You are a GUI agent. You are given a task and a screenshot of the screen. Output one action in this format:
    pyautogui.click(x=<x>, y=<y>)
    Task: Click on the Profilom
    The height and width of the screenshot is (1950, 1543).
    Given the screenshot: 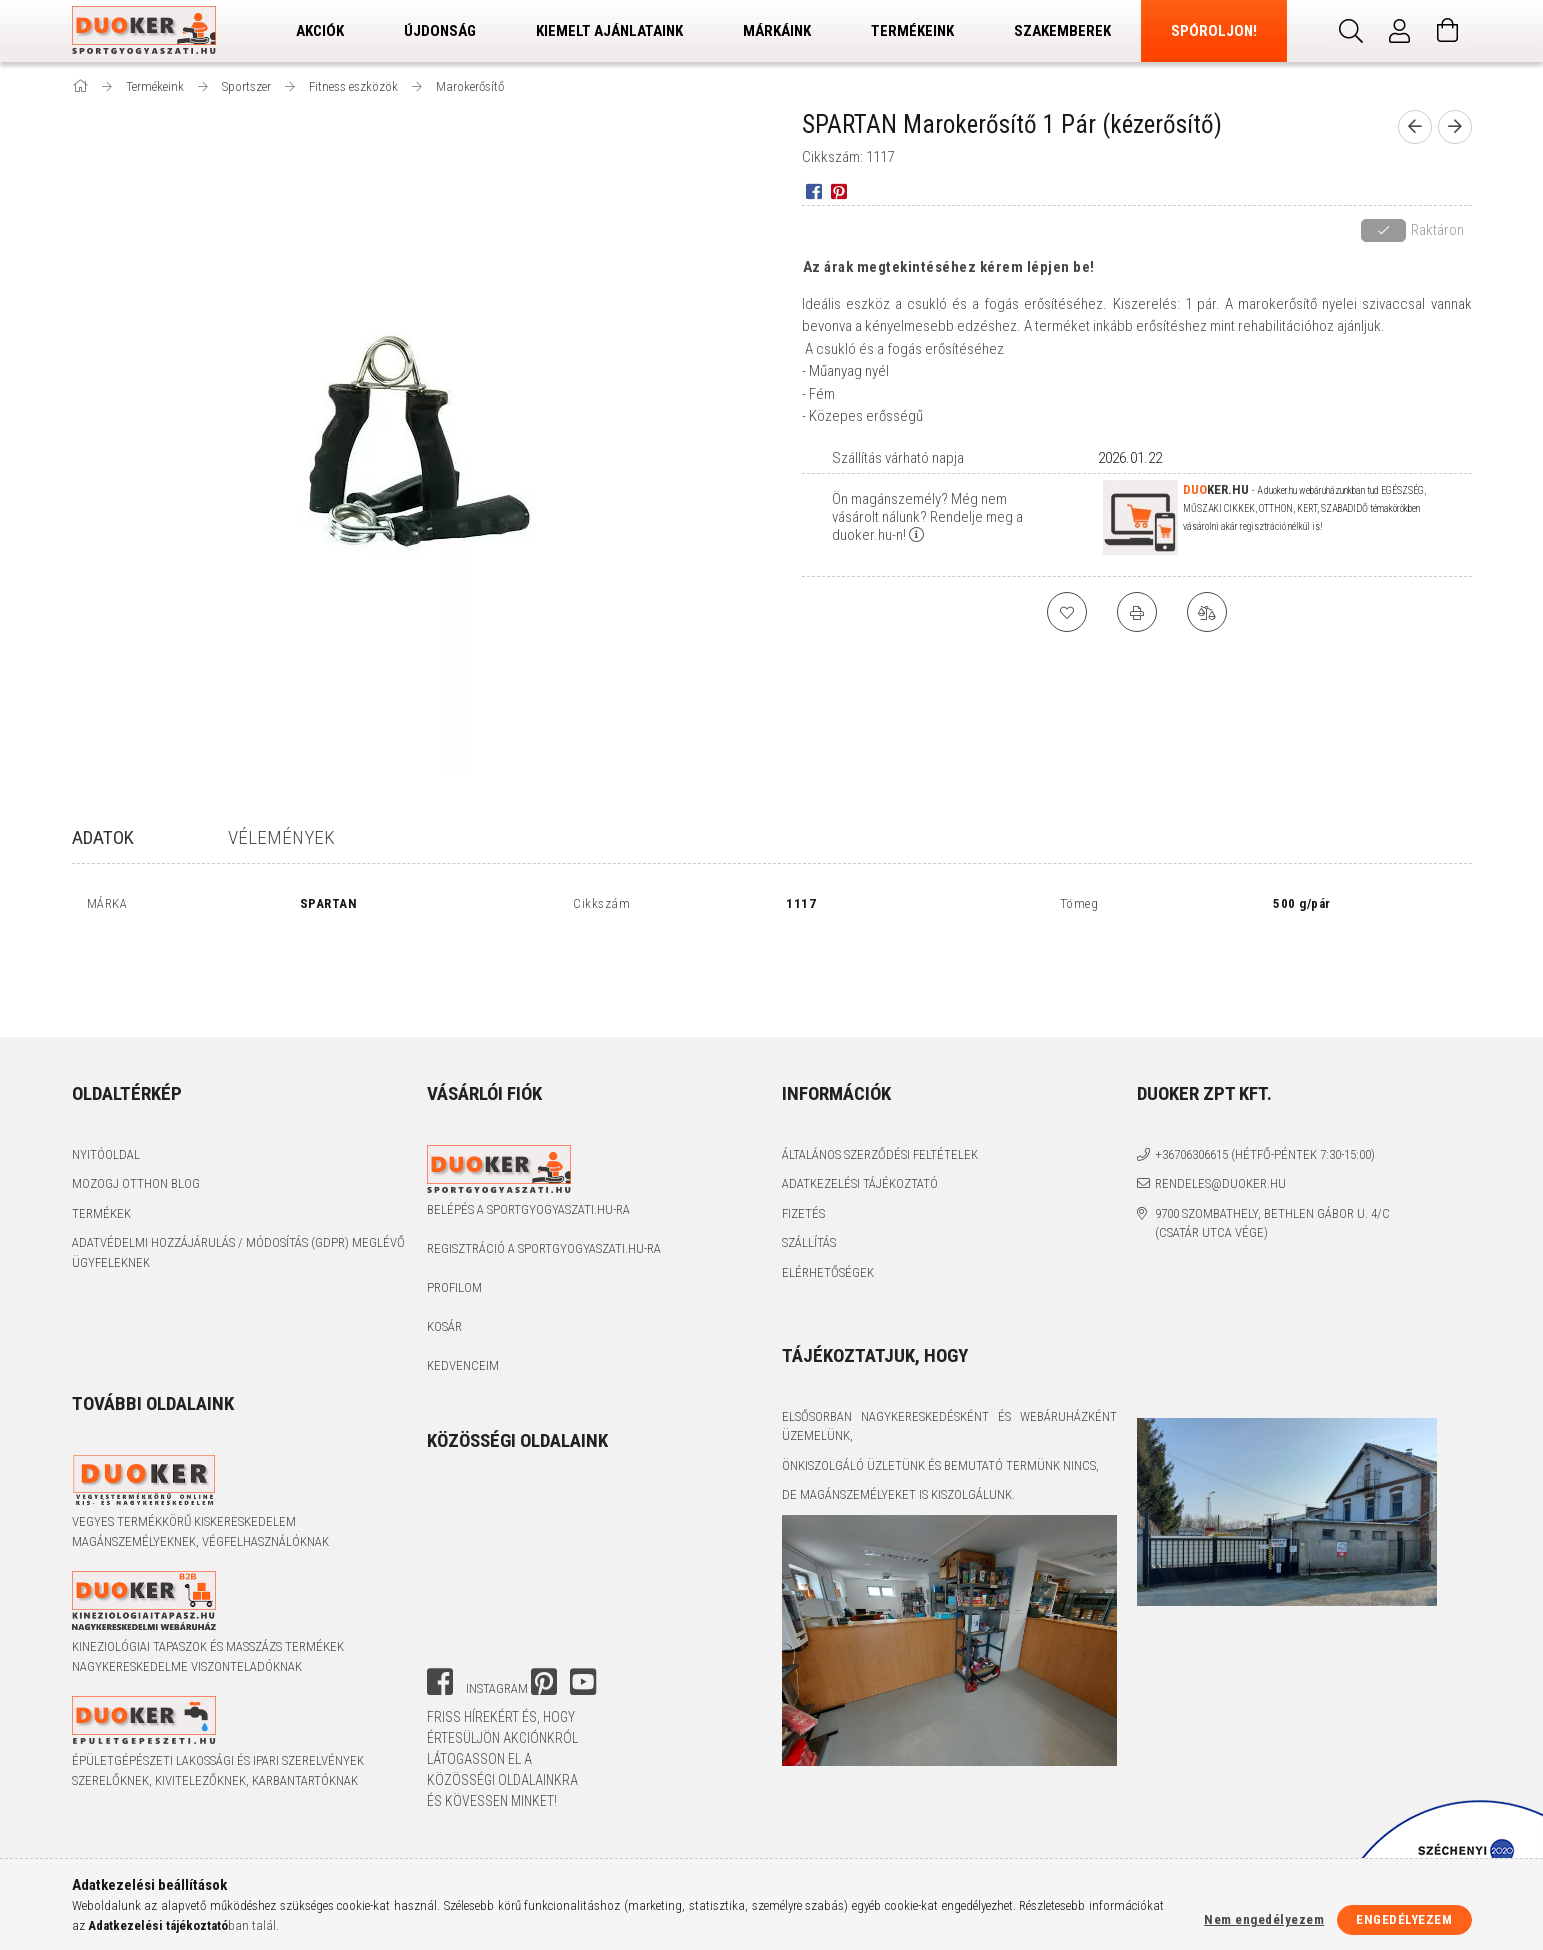 What is the action you would take?
    pyautogui.click(x=454, y=1287)
    